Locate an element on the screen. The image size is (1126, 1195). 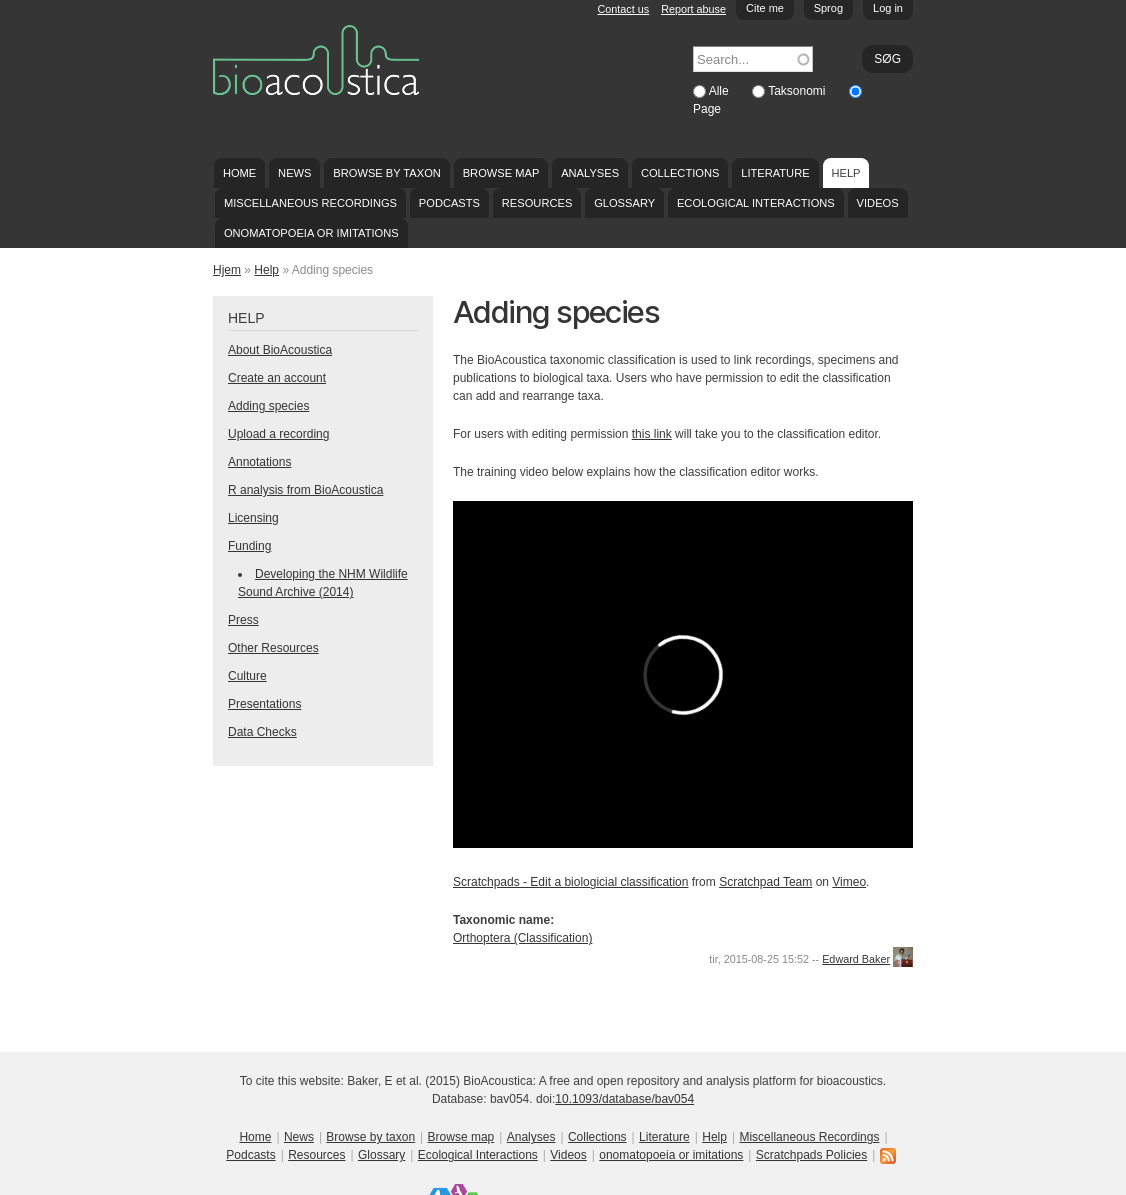
Ecological Interactions is located at coordinates (756, 203).